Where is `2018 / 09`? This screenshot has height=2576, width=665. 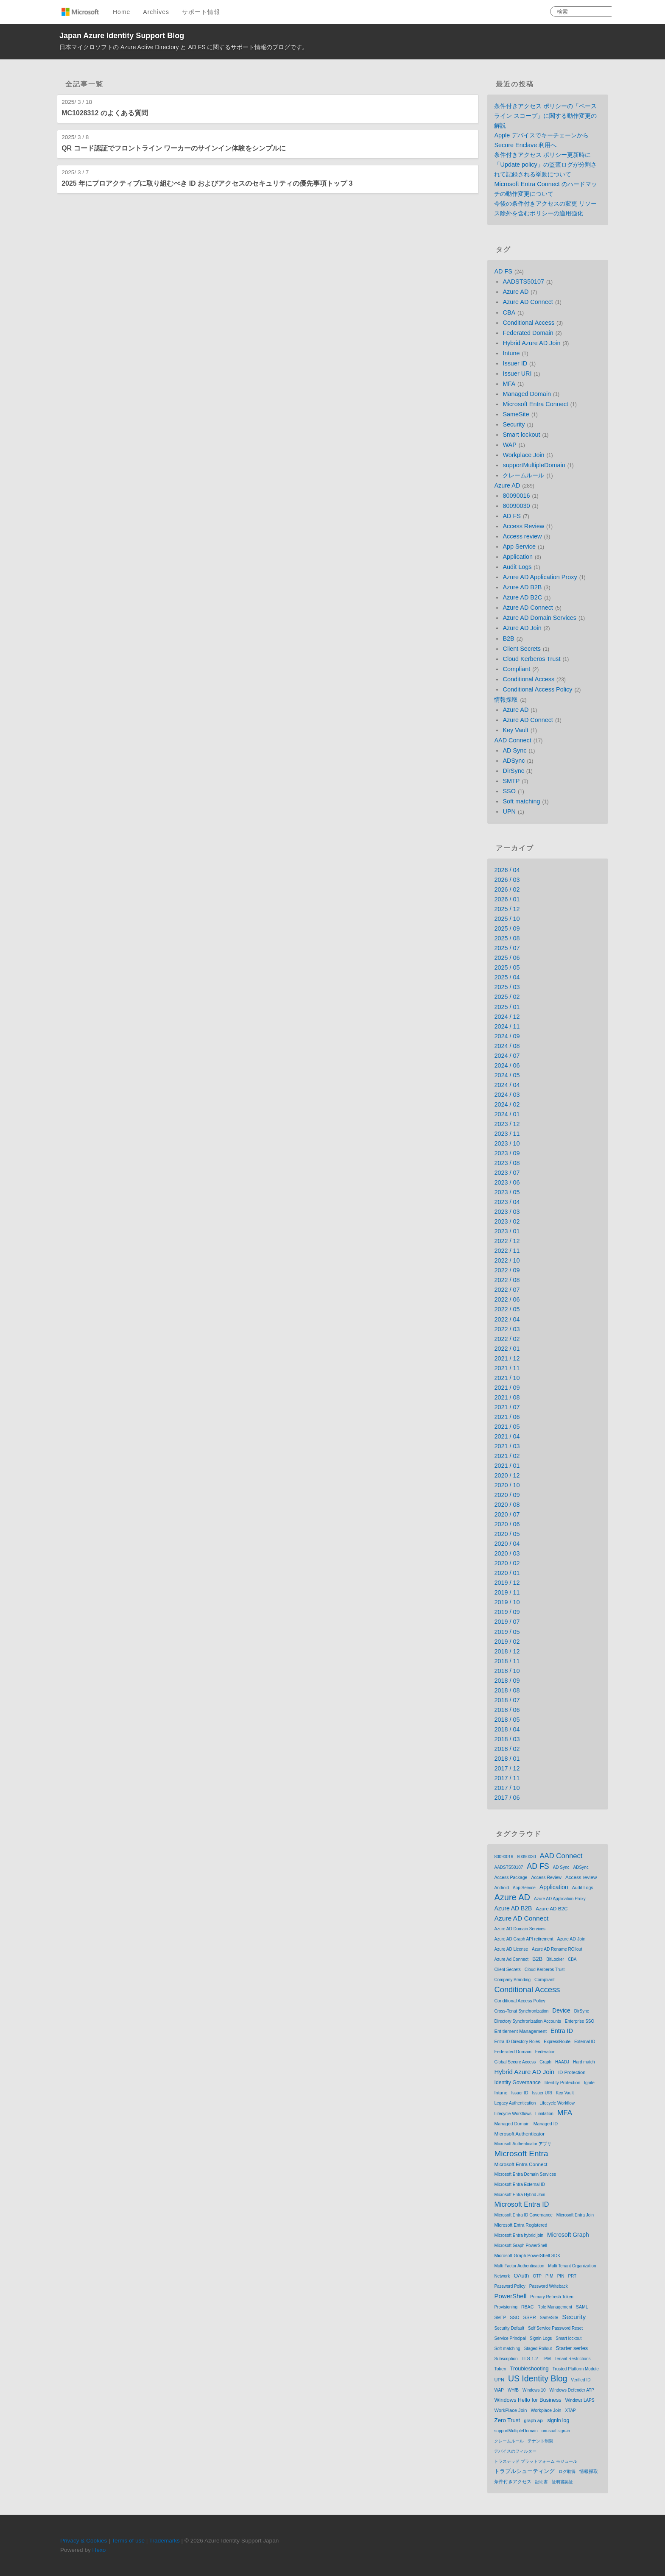
2018 / 09 is located at coordinates (507, 1680).